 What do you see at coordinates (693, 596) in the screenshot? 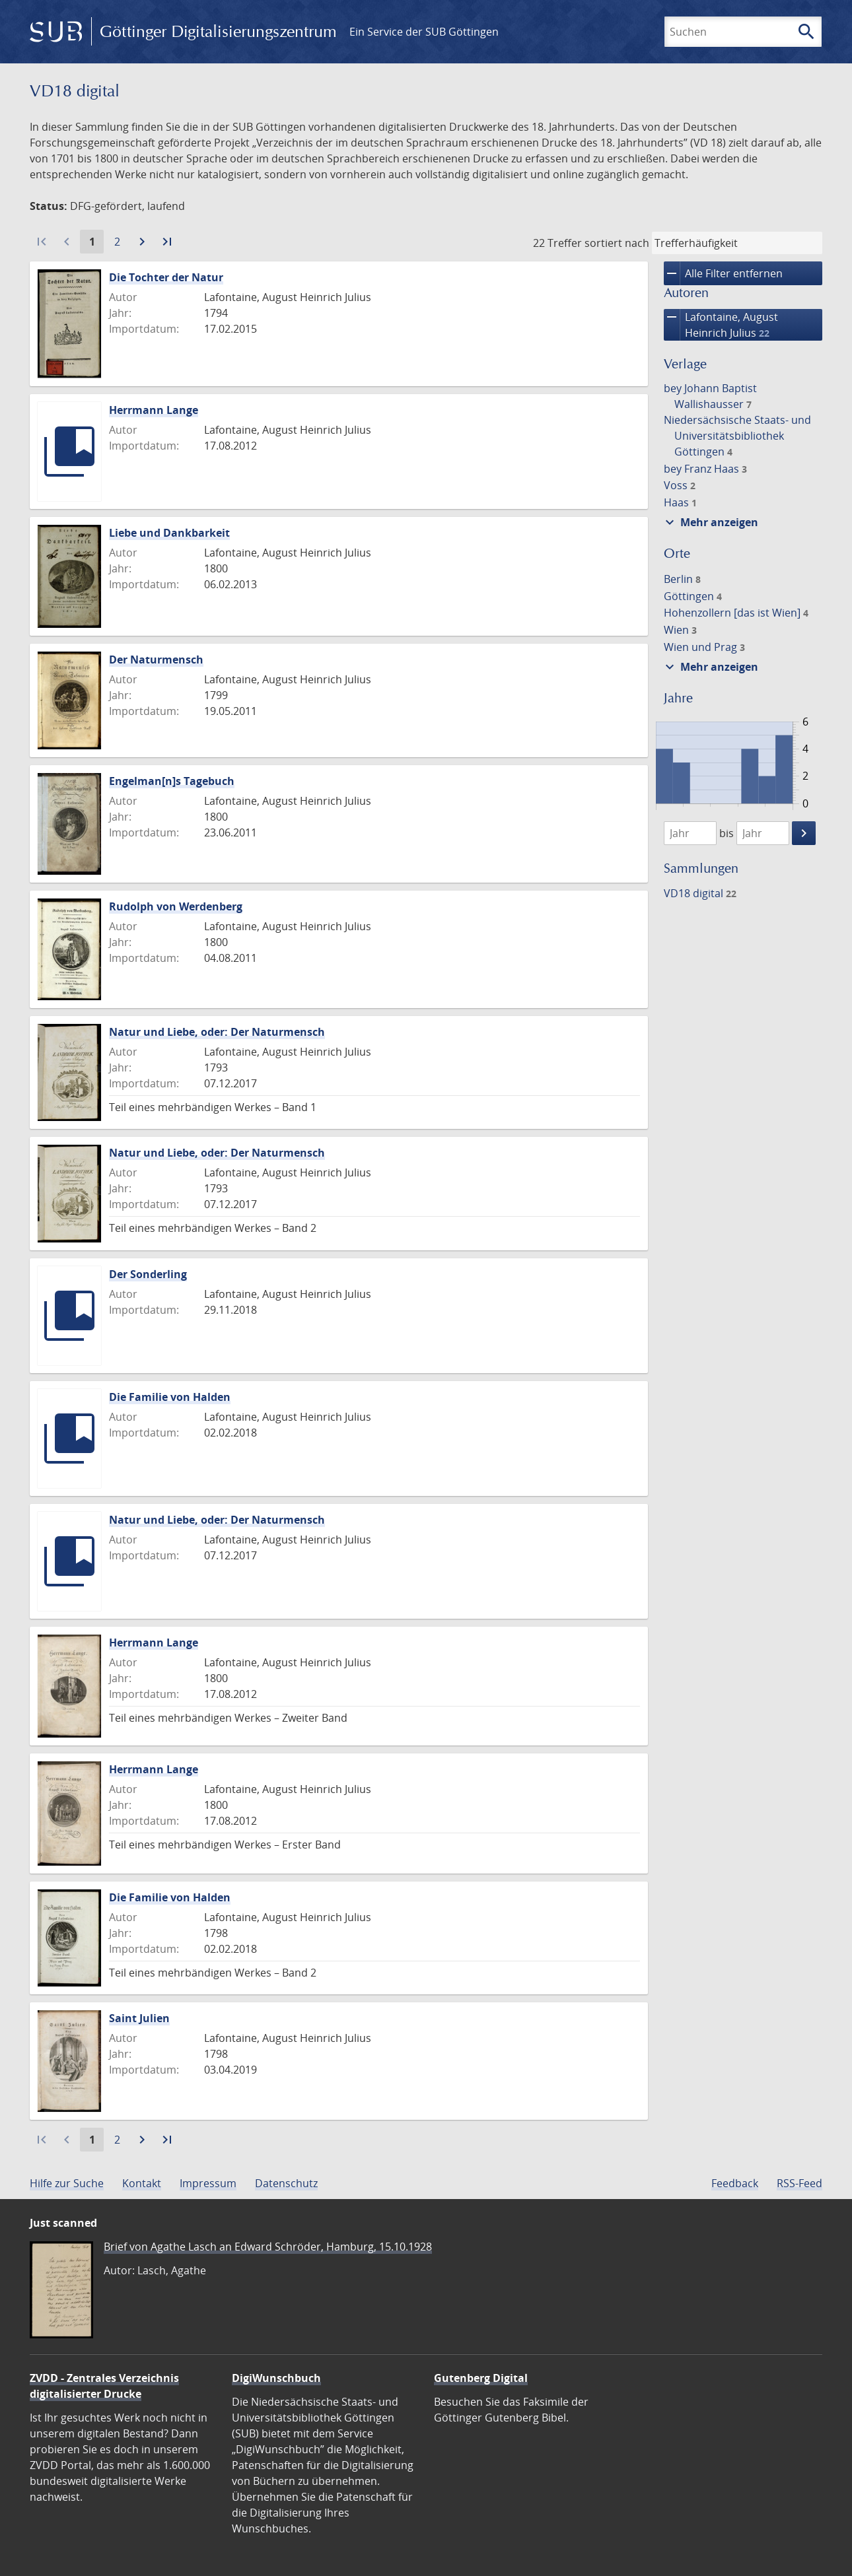
I see `Göttingen` at bounding box center [693, 596].